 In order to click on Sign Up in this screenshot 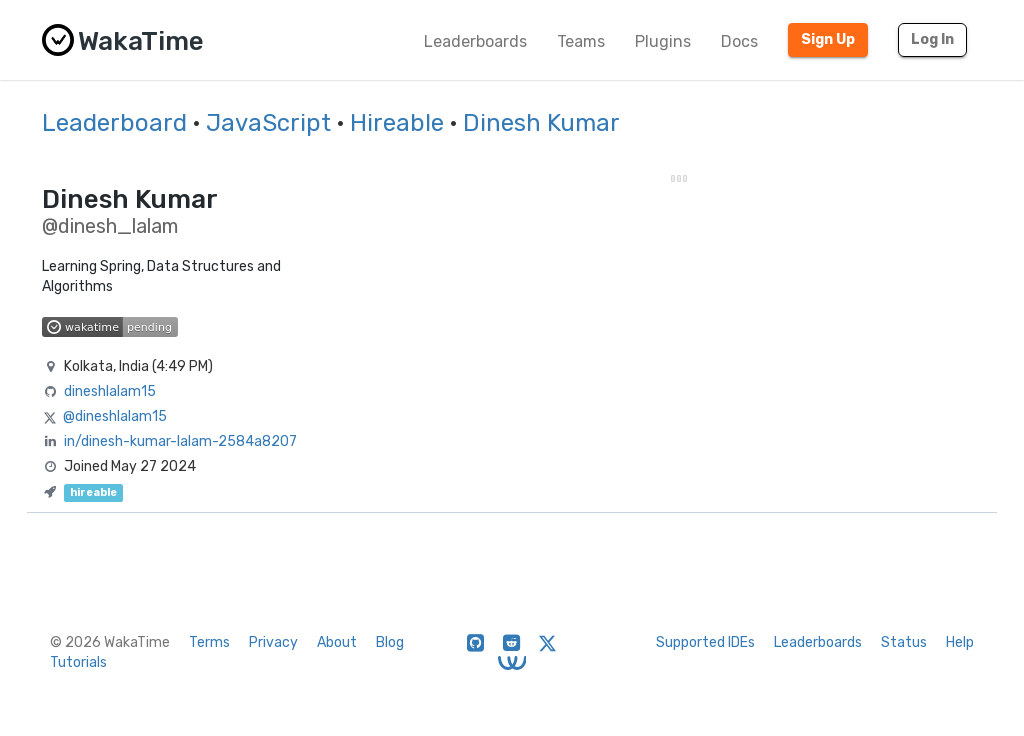, I will do `click(828, 39)`.